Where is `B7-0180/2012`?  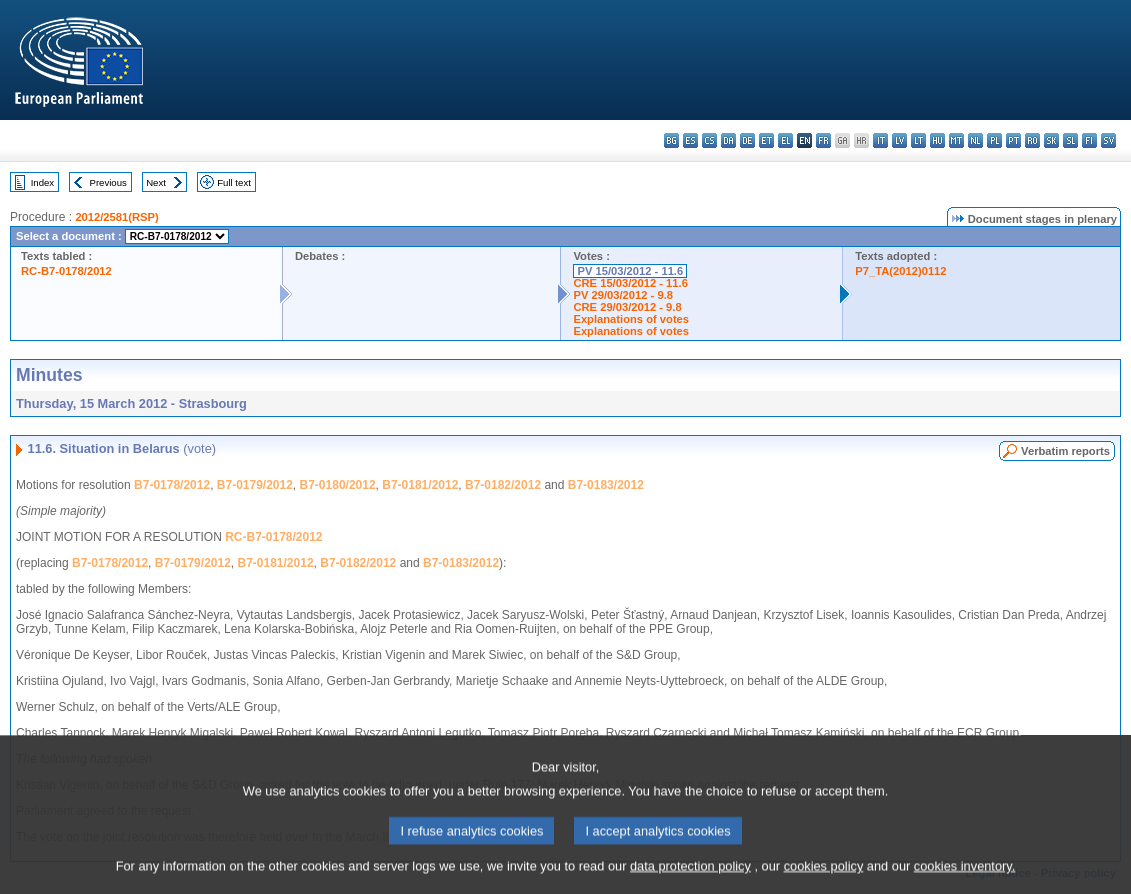 B7-0180/2012 is located at coordinates (338, 485).